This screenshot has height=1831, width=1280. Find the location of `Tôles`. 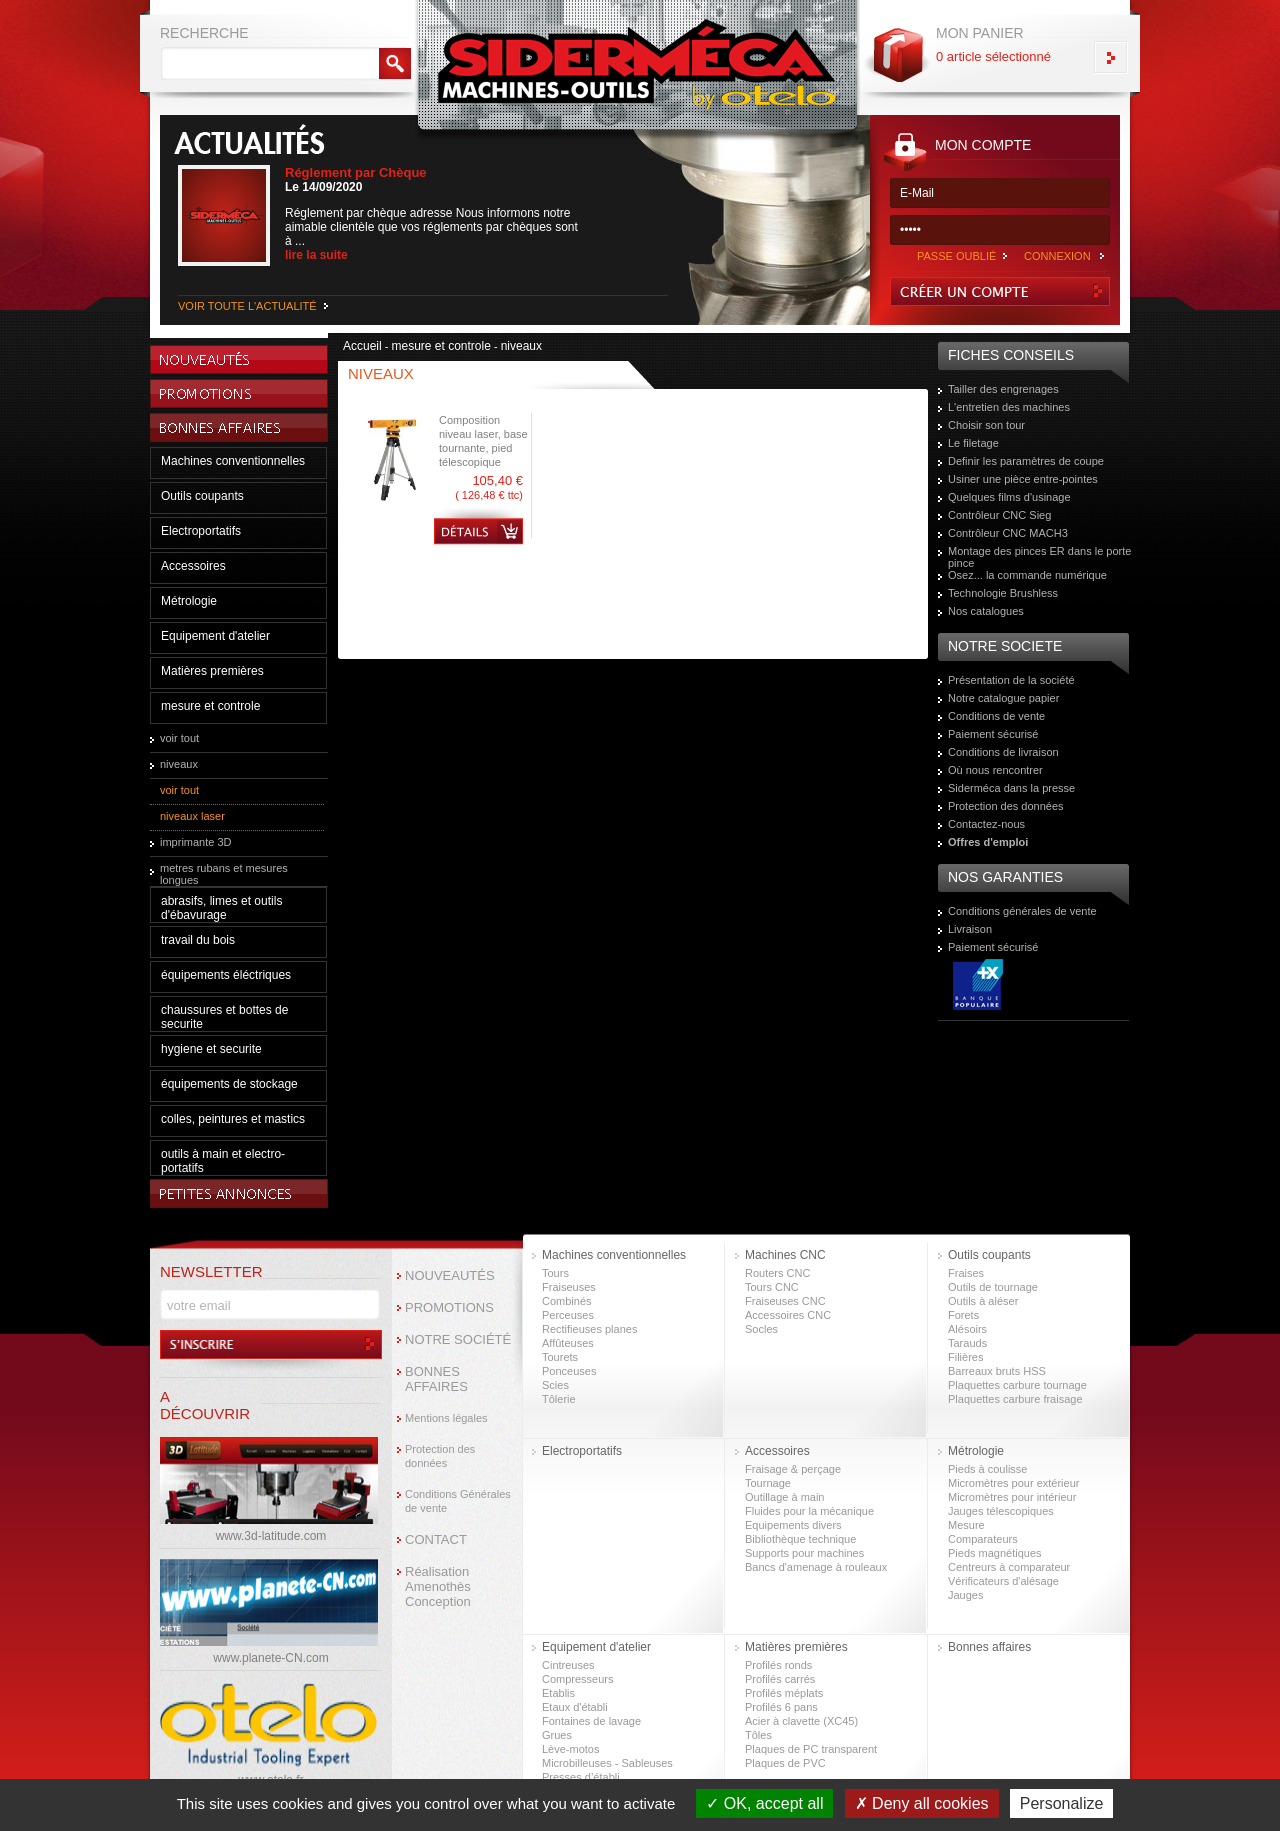

Tôles is located at coordinates (758, 1735).